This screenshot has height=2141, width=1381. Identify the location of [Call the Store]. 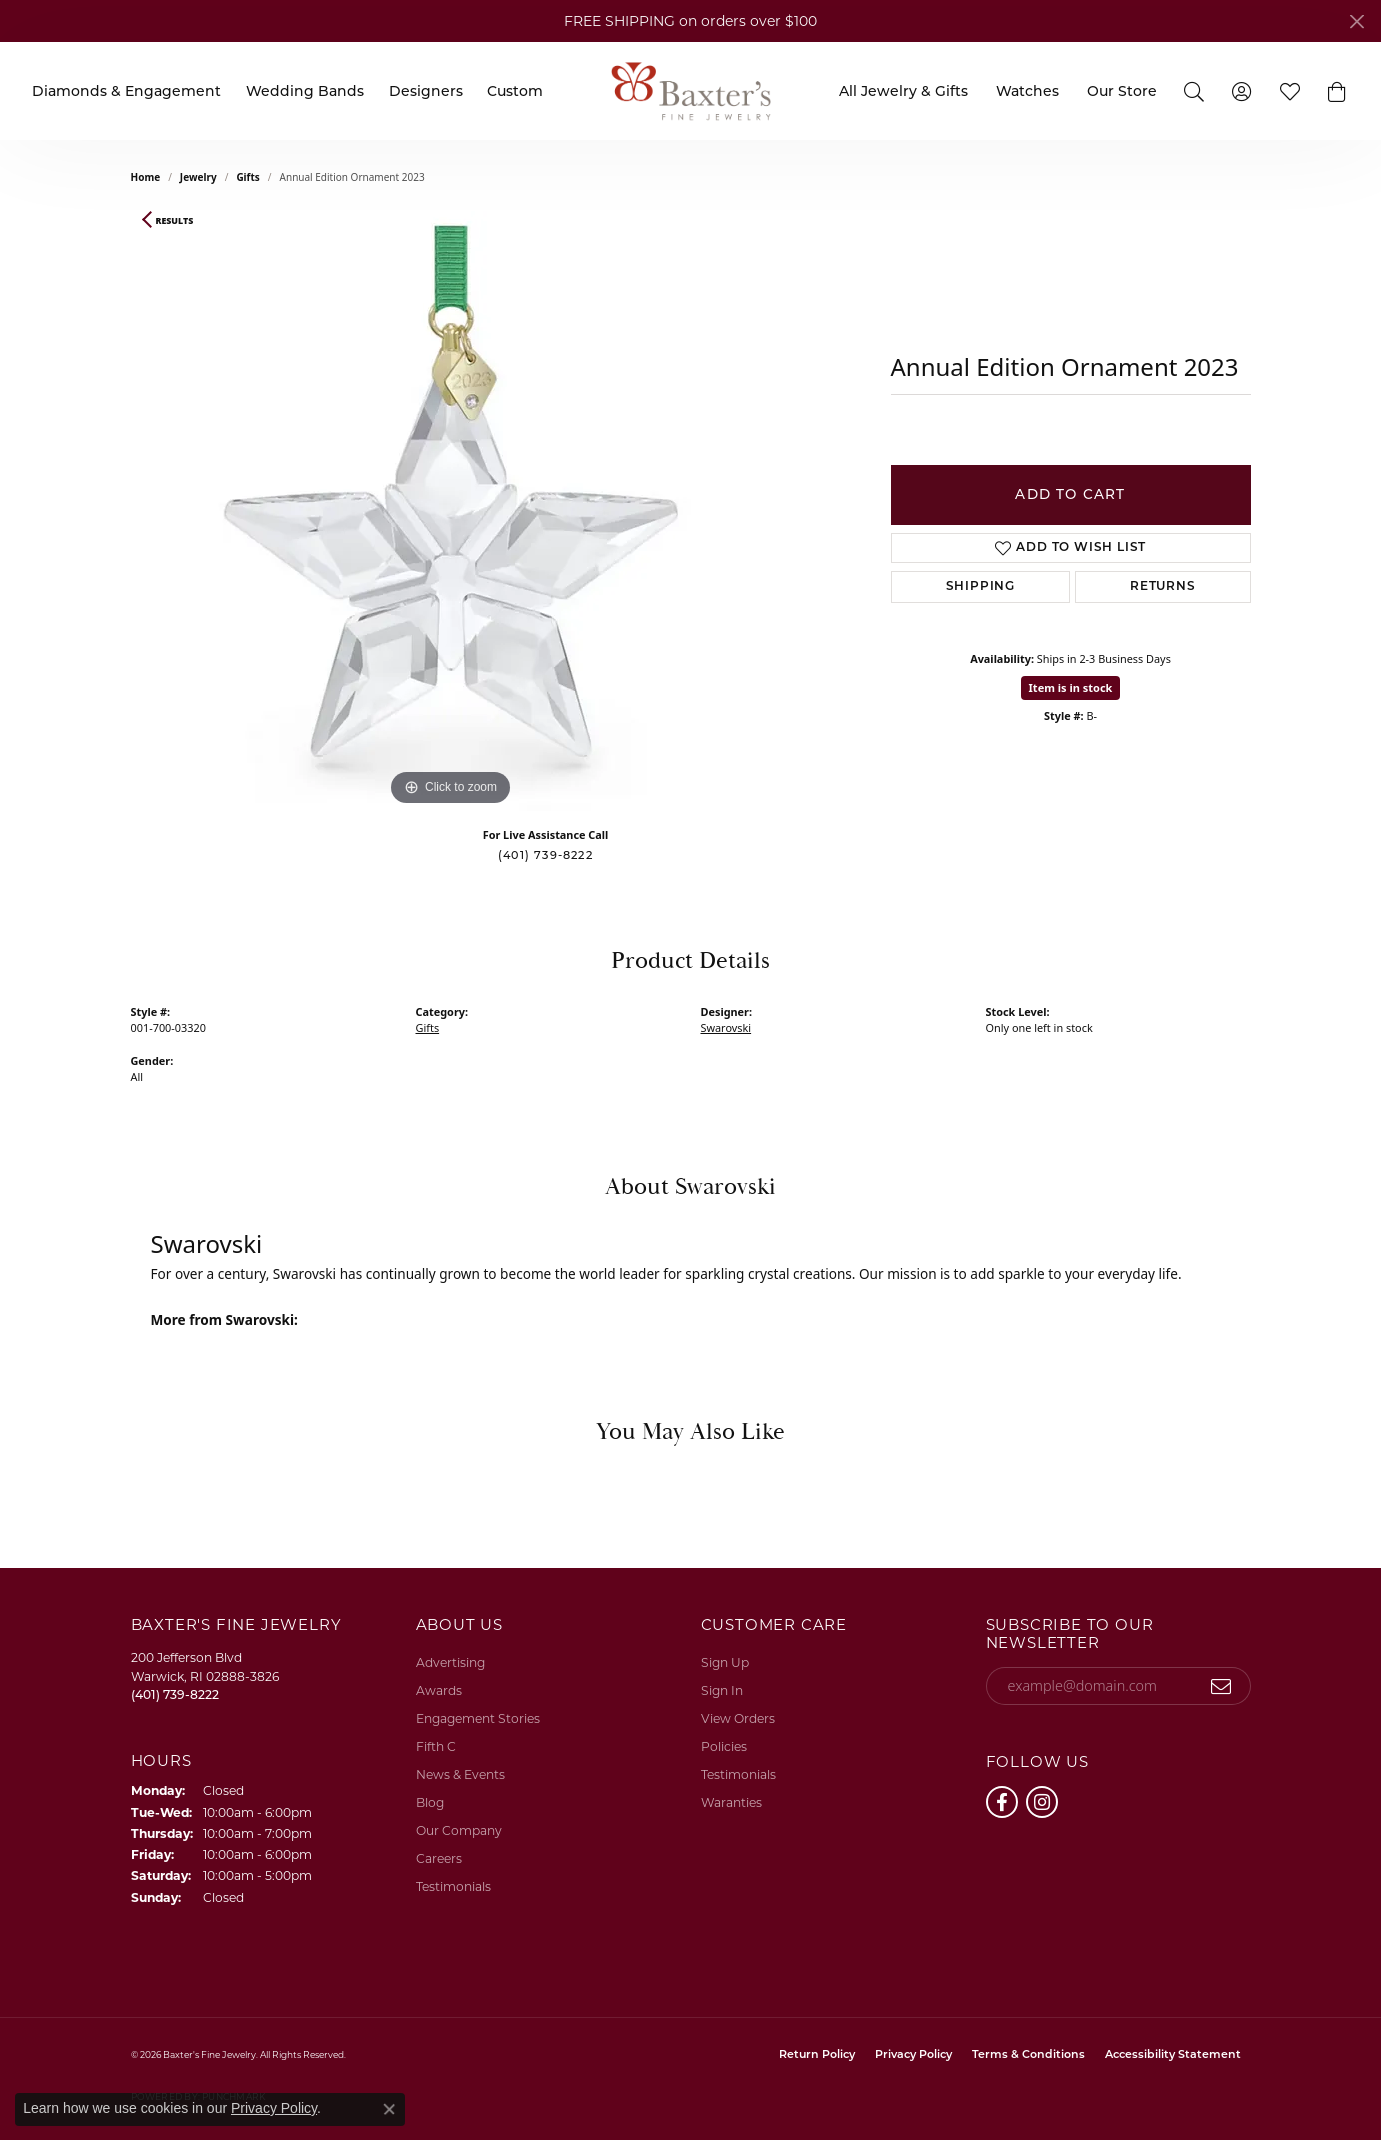
(175, 1694).